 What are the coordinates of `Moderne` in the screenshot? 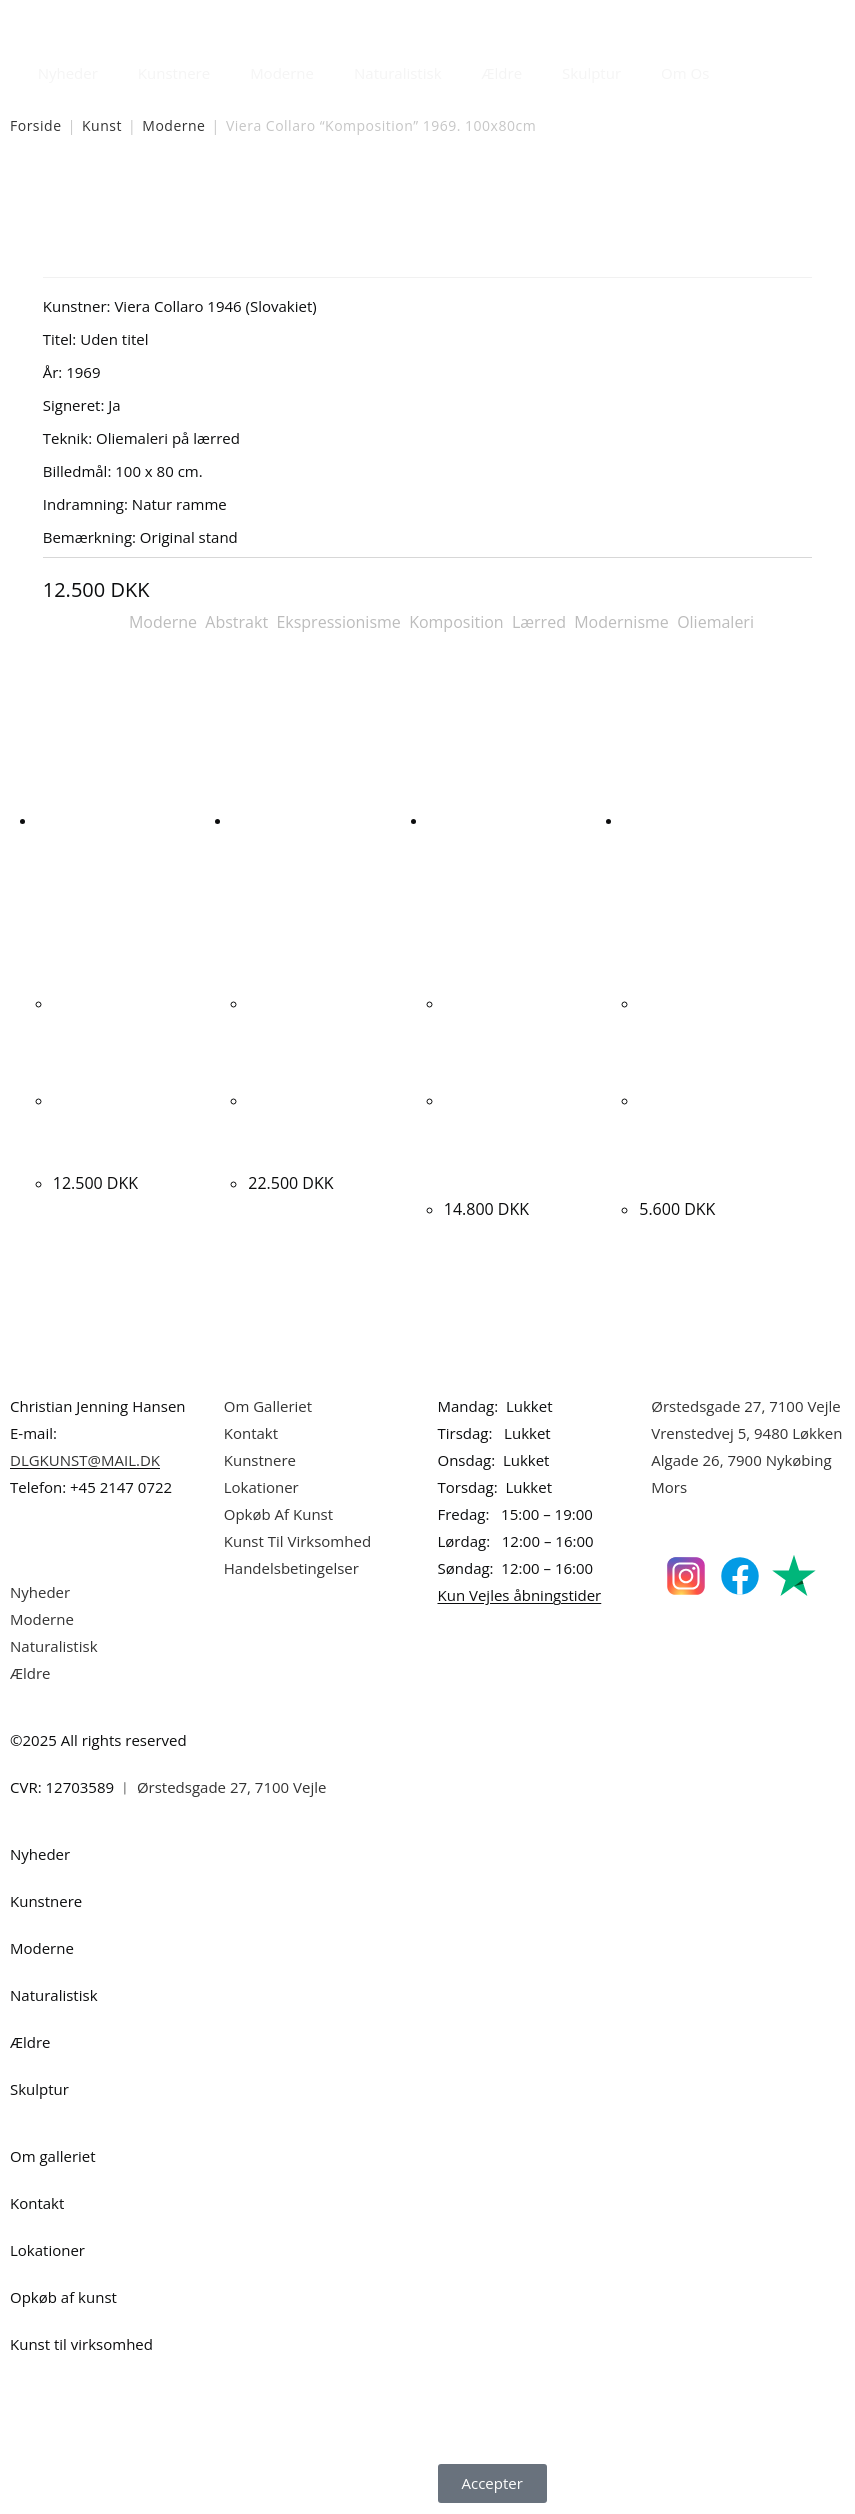 It's located at (282, 73).